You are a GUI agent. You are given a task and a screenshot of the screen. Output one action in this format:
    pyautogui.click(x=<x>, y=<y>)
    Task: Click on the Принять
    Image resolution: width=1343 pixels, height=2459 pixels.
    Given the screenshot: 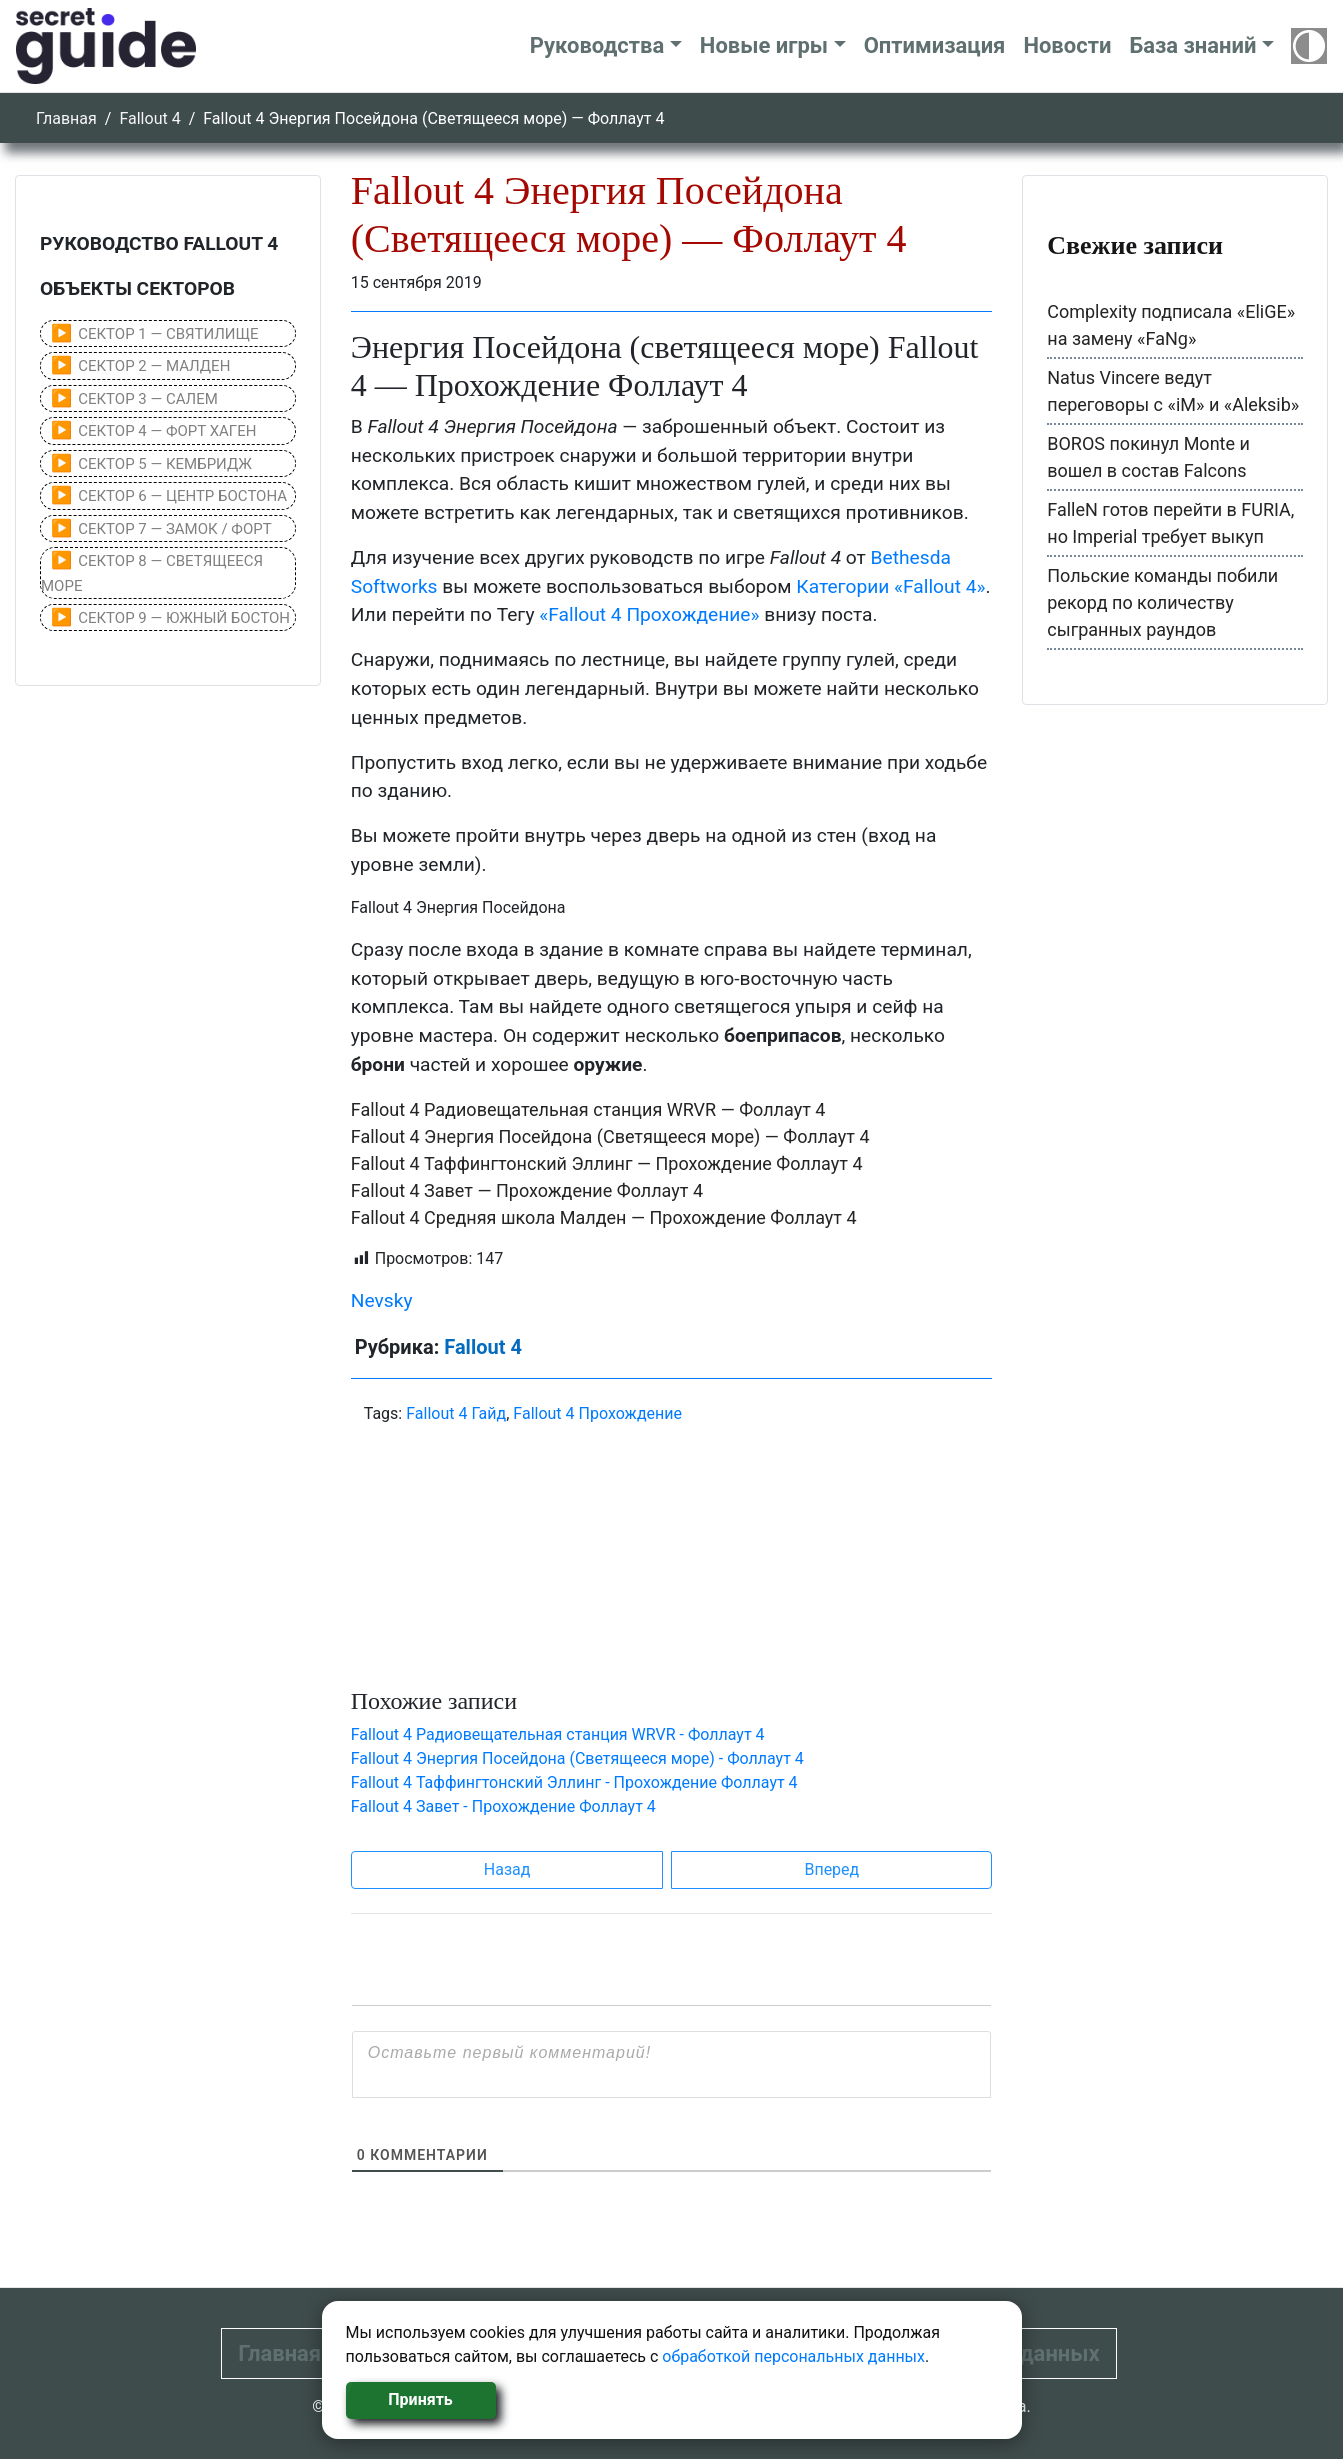 What is the action you would take?
    pyautogui.click(x=420, y=2399)
    